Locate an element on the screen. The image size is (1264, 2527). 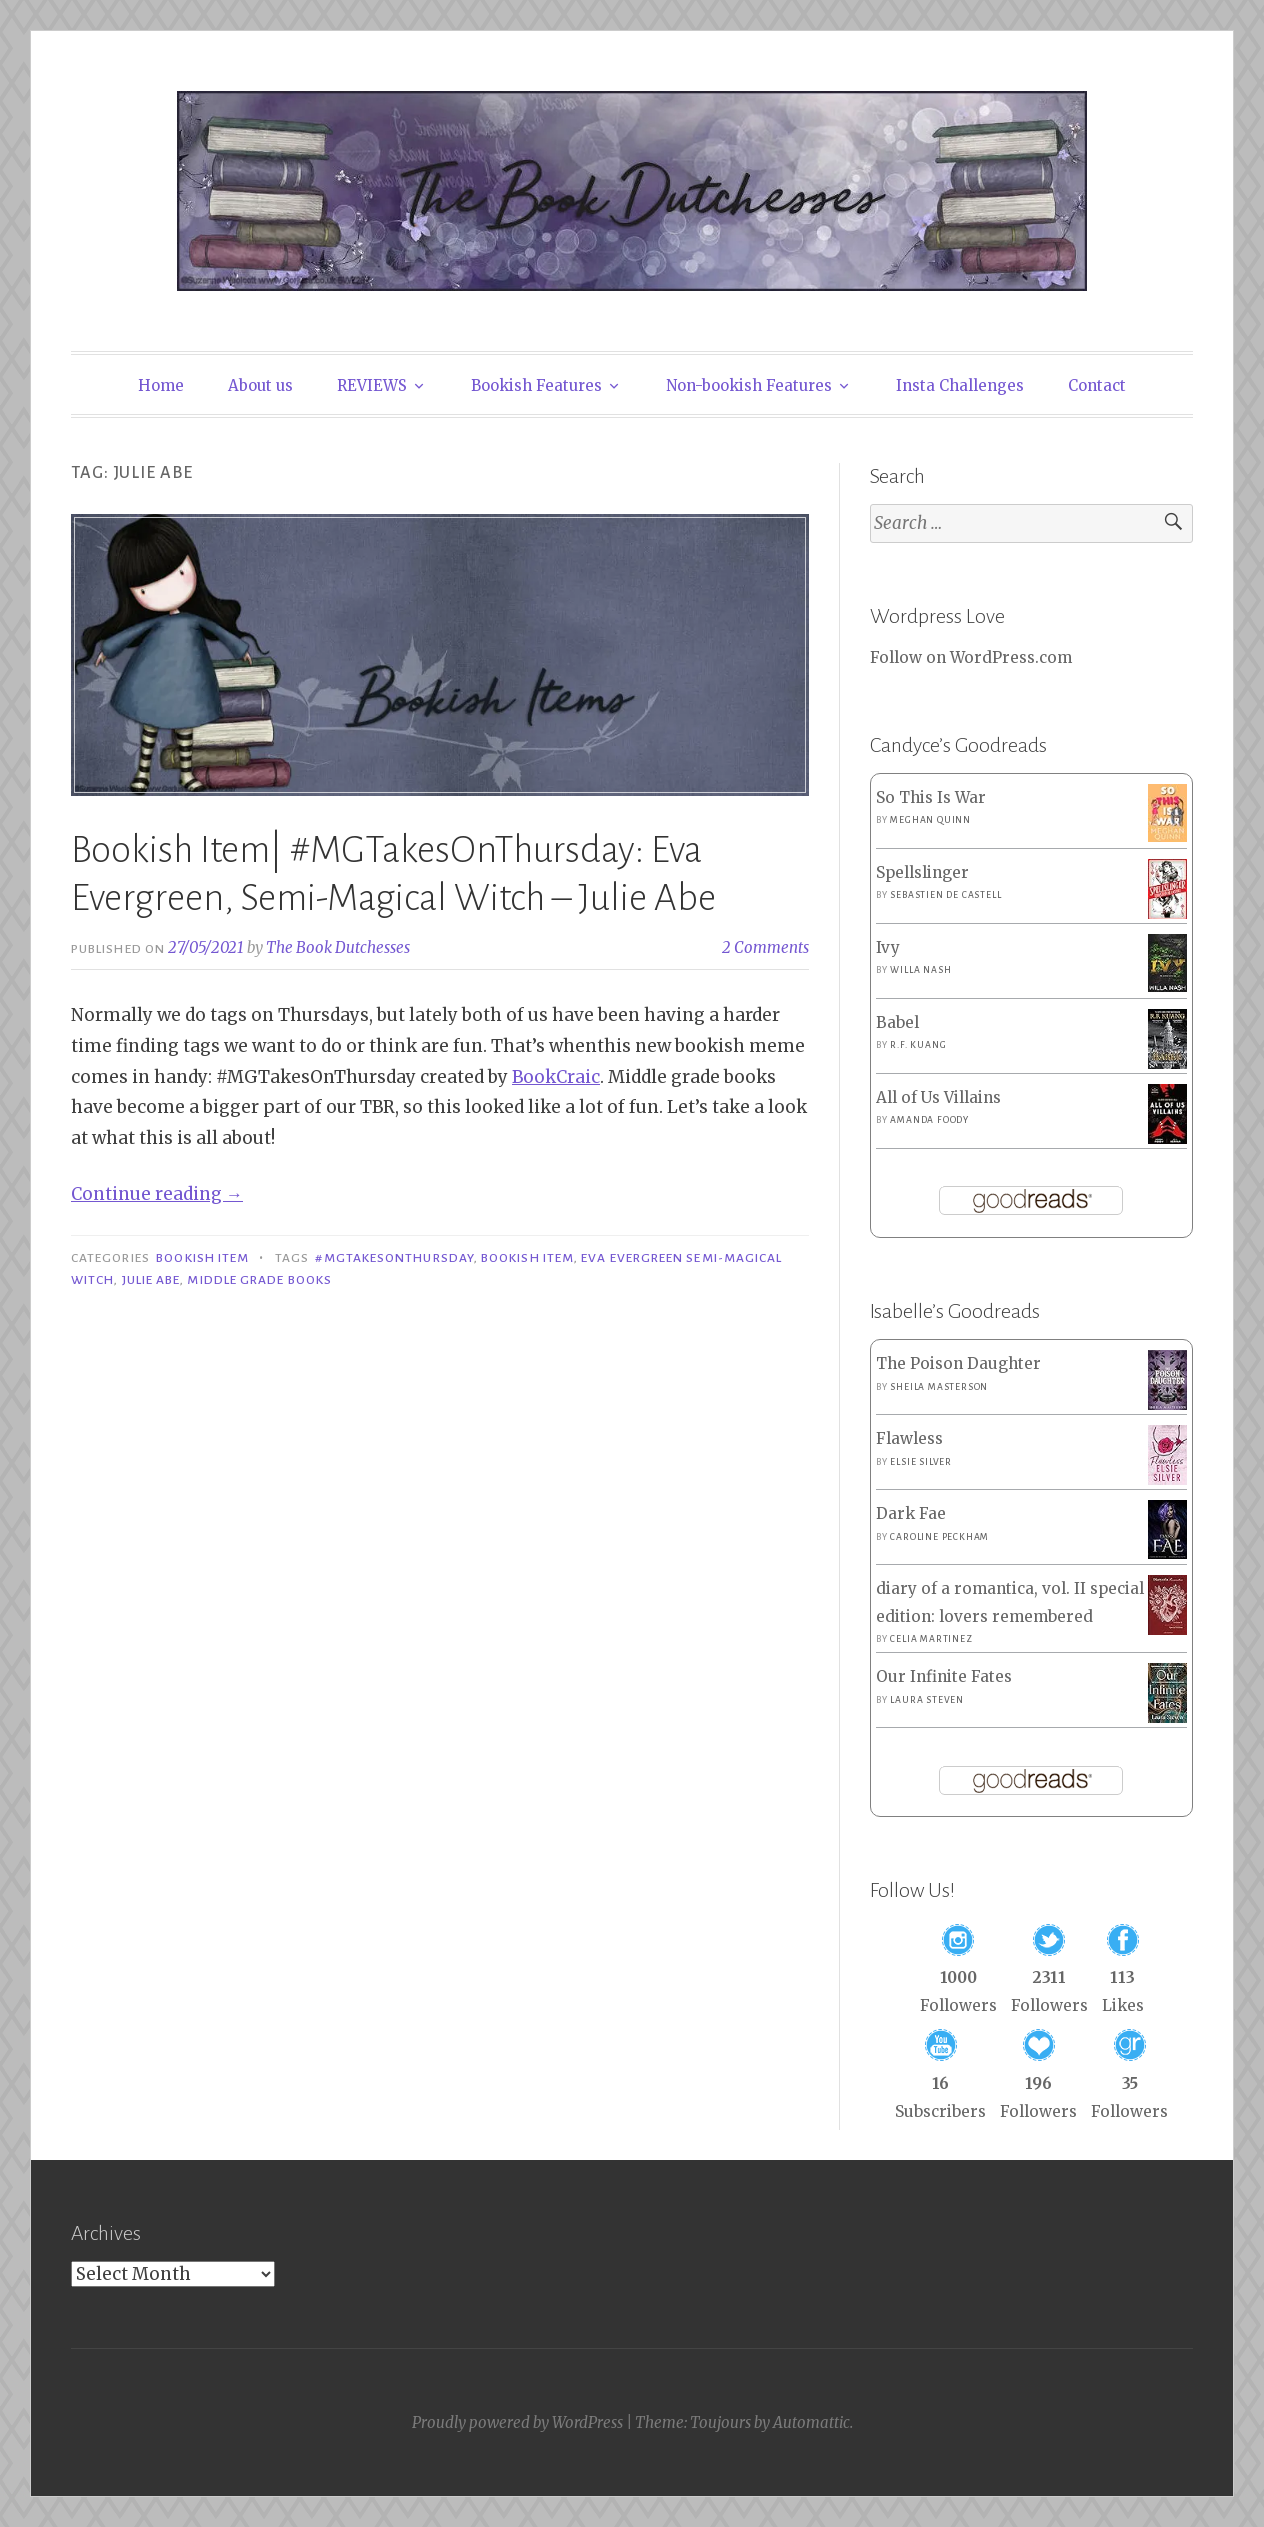
Our Infinite Fates is located at coordinates (944, 1676).